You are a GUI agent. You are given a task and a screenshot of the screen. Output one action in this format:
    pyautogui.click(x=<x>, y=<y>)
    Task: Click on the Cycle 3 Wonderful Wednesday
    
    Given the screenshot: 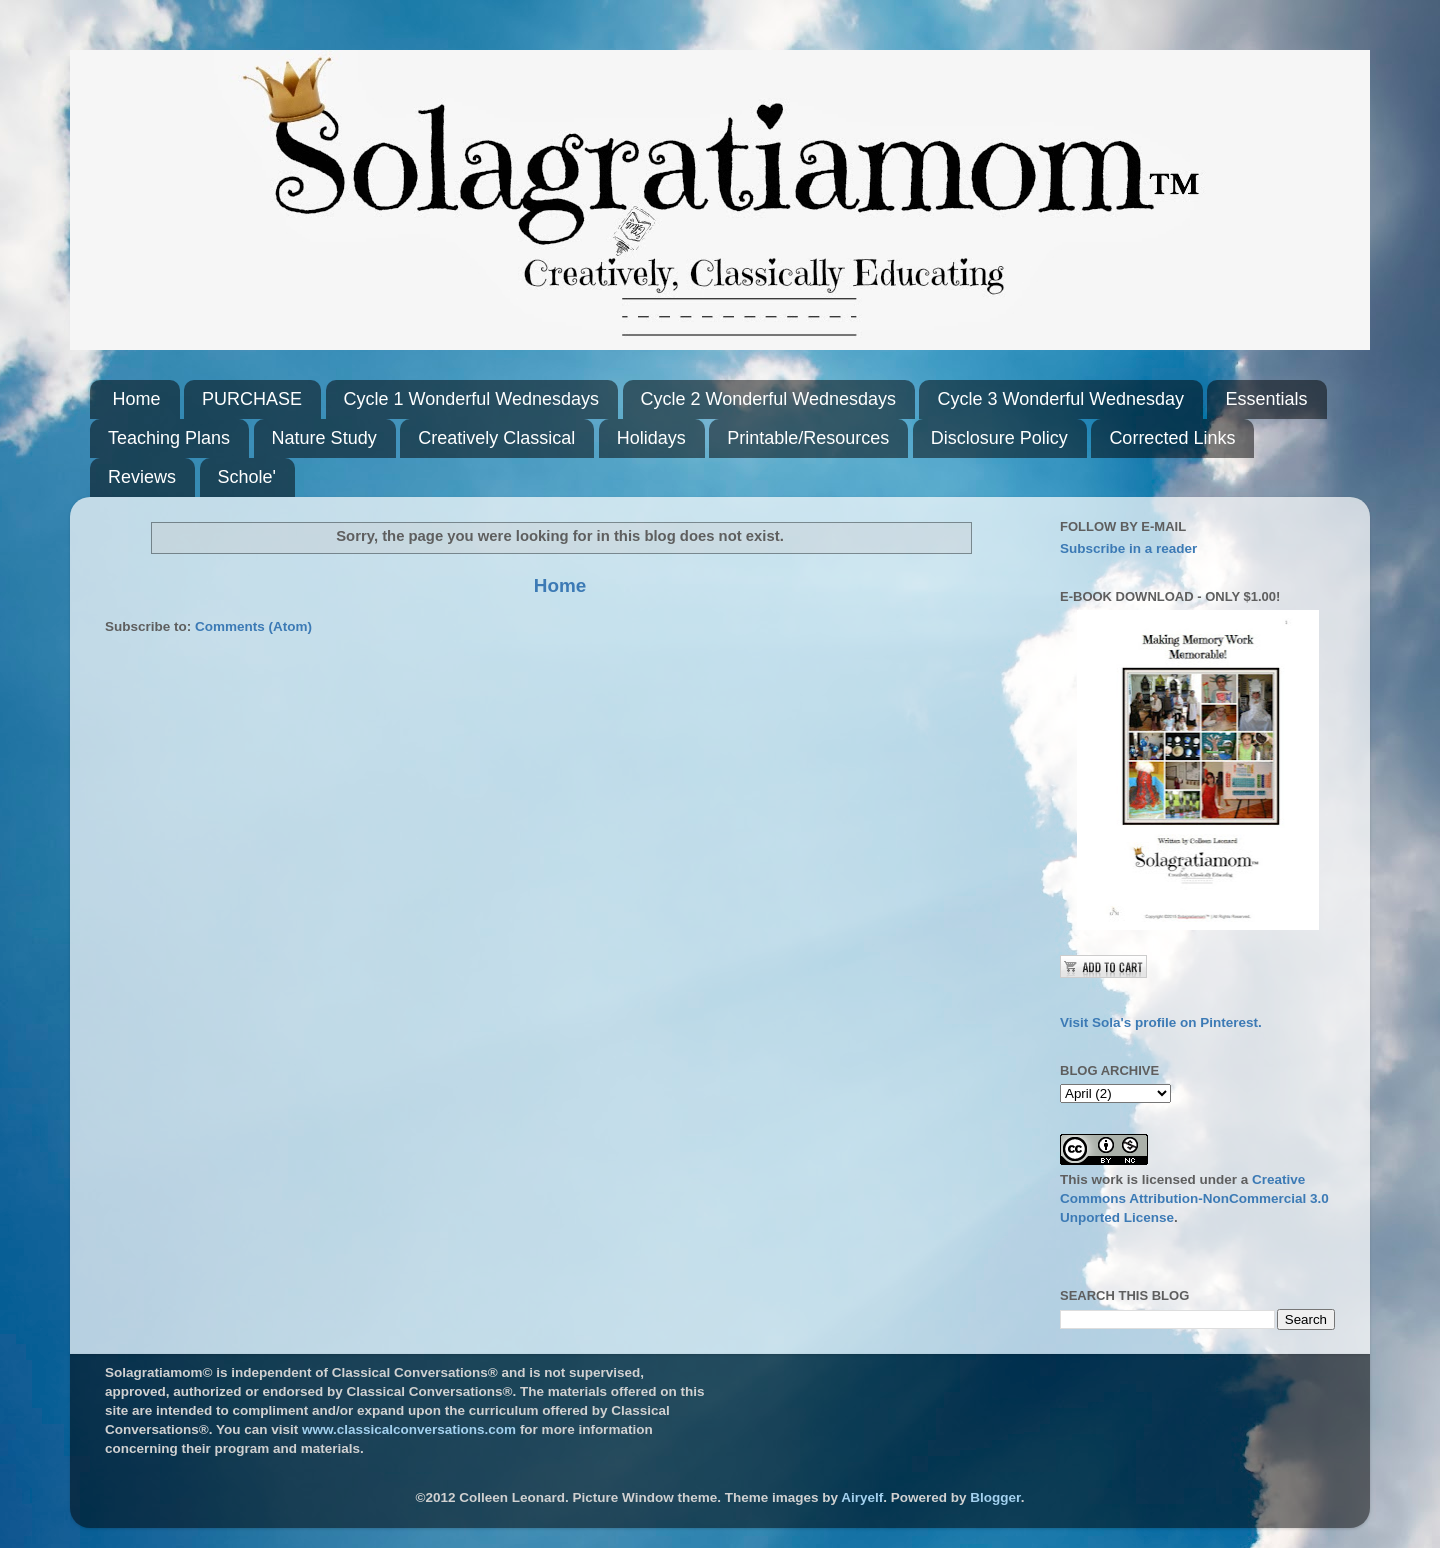 What is the action you would take?
    pyautogui.click(x=1060, y=399)
    